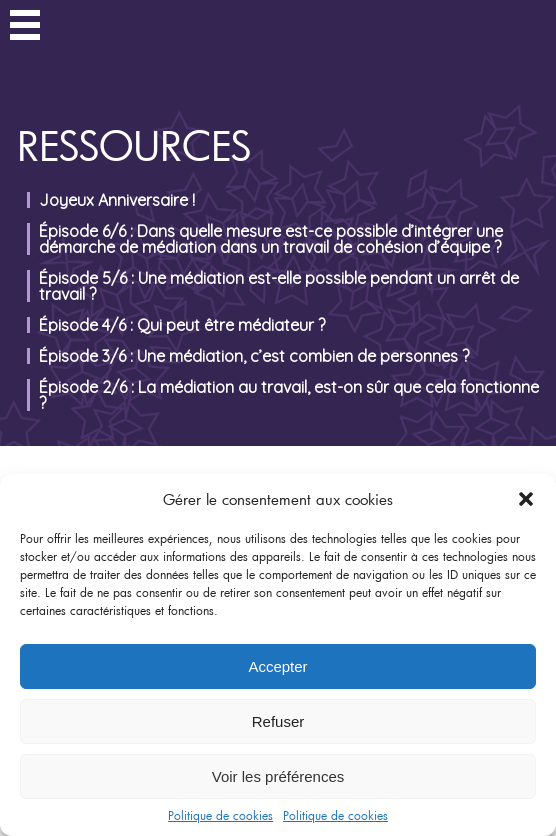 The image size is (556, 836). What do you see at coordinates (278, 776) in the screenshot?
I see `Voir les préférences` at bounding box center [278, 776].